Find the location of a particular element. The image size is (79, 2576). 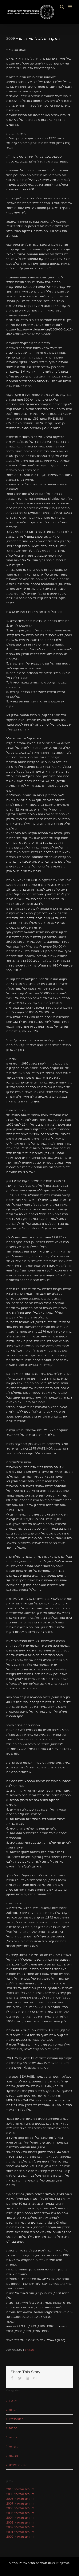

דיווחים מהארץ 2008 is located at coordinates (20, 2498).